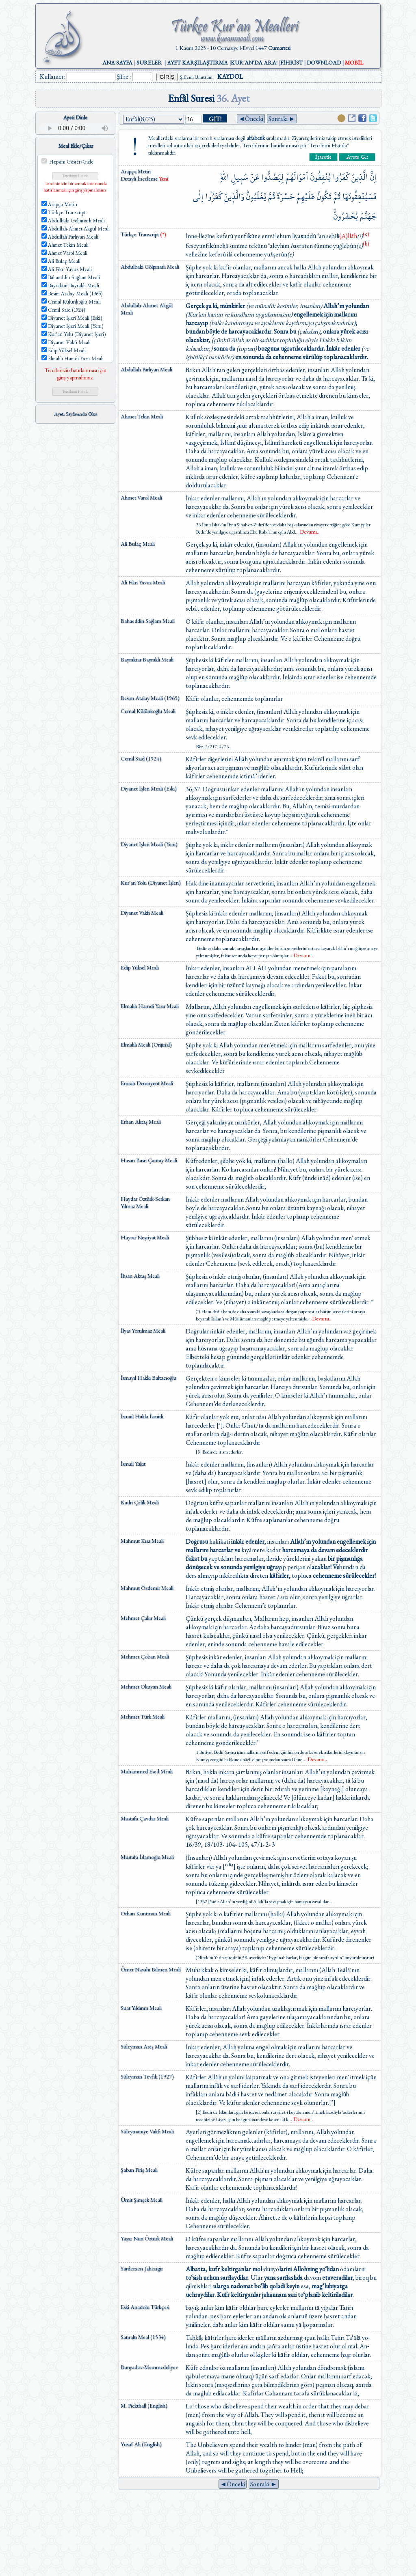 This screenshot has height=2576, width=416. Describe the element at coordinates (149, 788) in the screenshot. I see `Diyanet İşleri Meali (Eski)` at that location.